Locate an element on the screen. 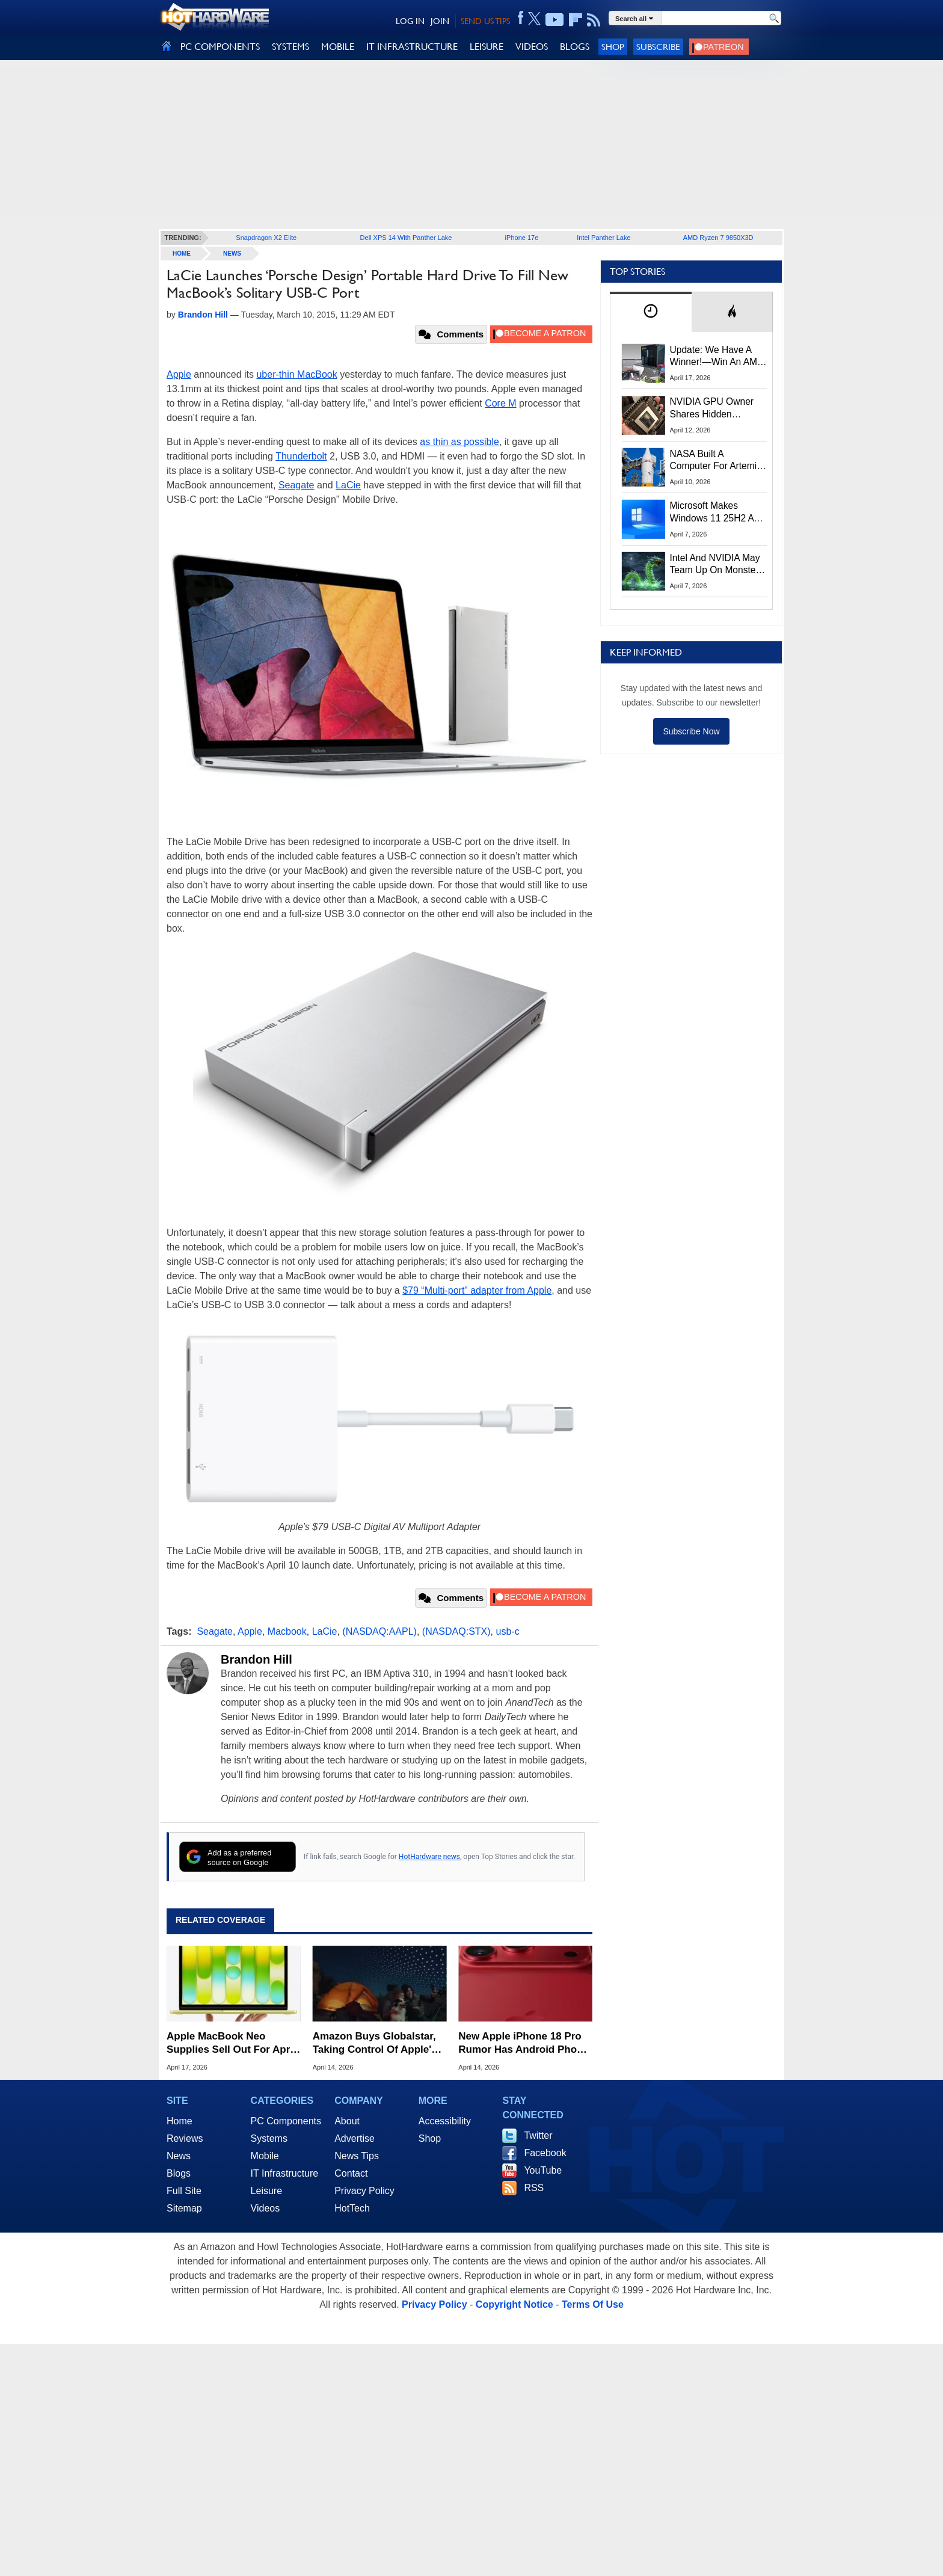 This screenshot has width=943, height=2576. Videos is located at coordinates (265, 2208).